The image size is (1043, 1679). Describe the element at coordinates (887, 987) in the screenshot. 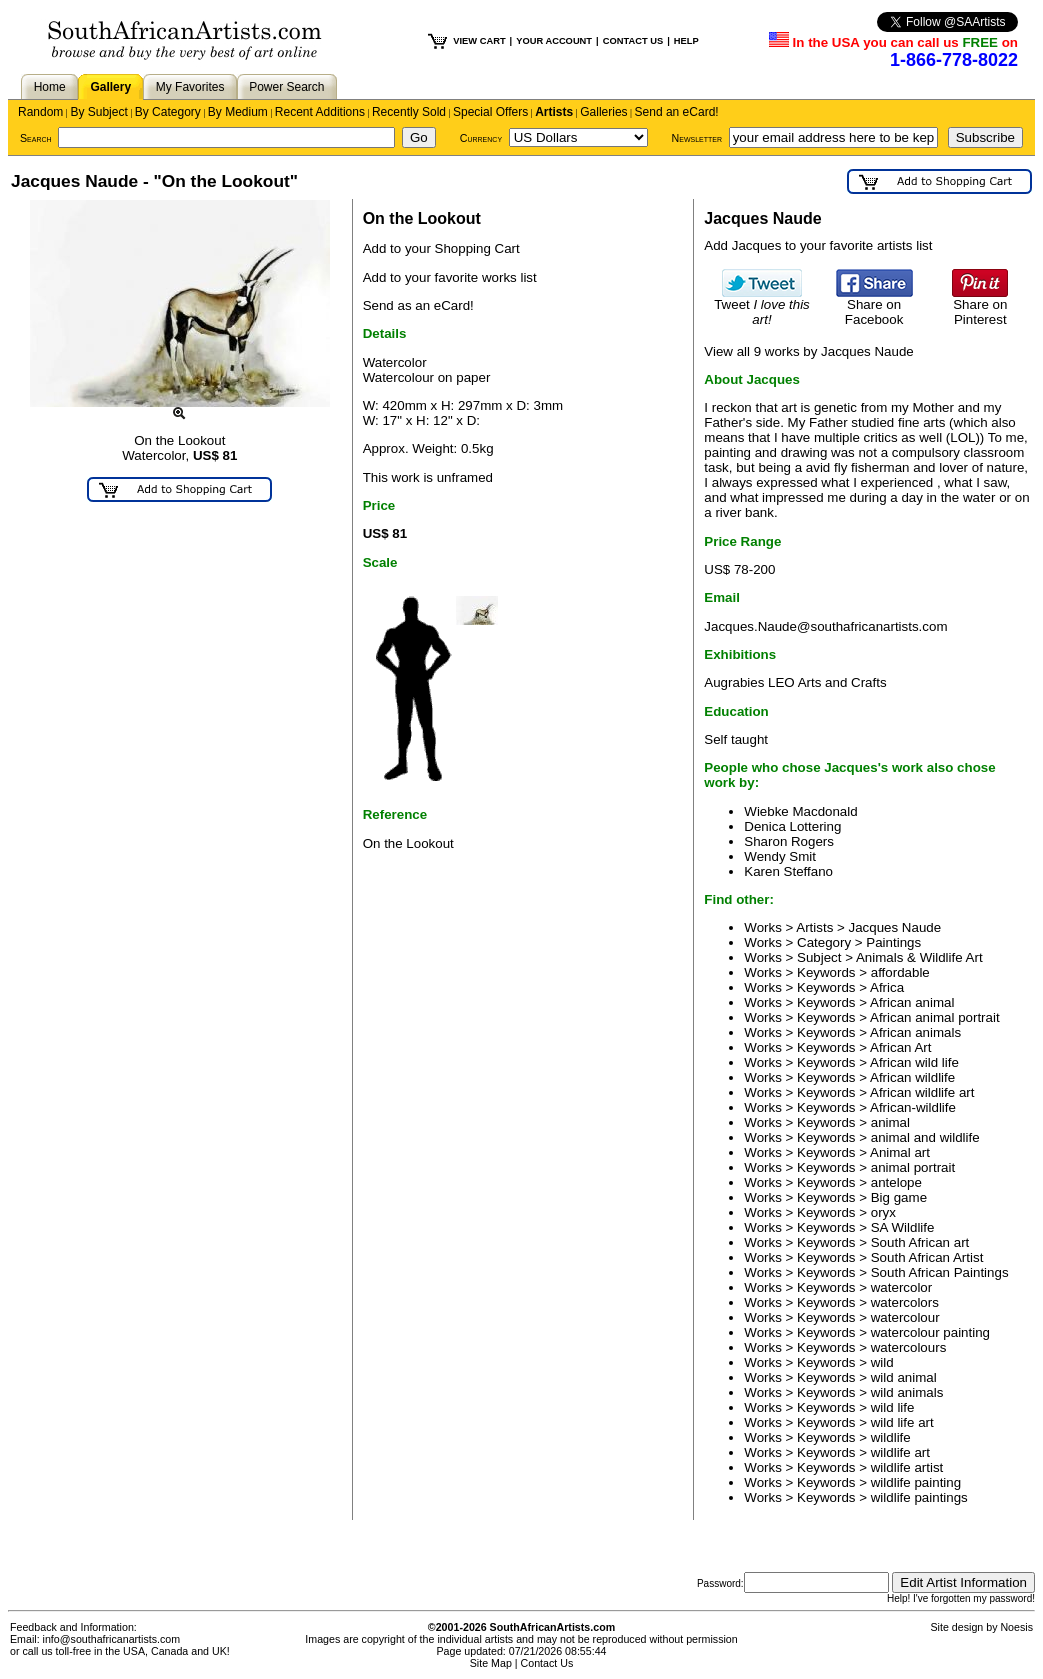

I see `Africa` at that location.